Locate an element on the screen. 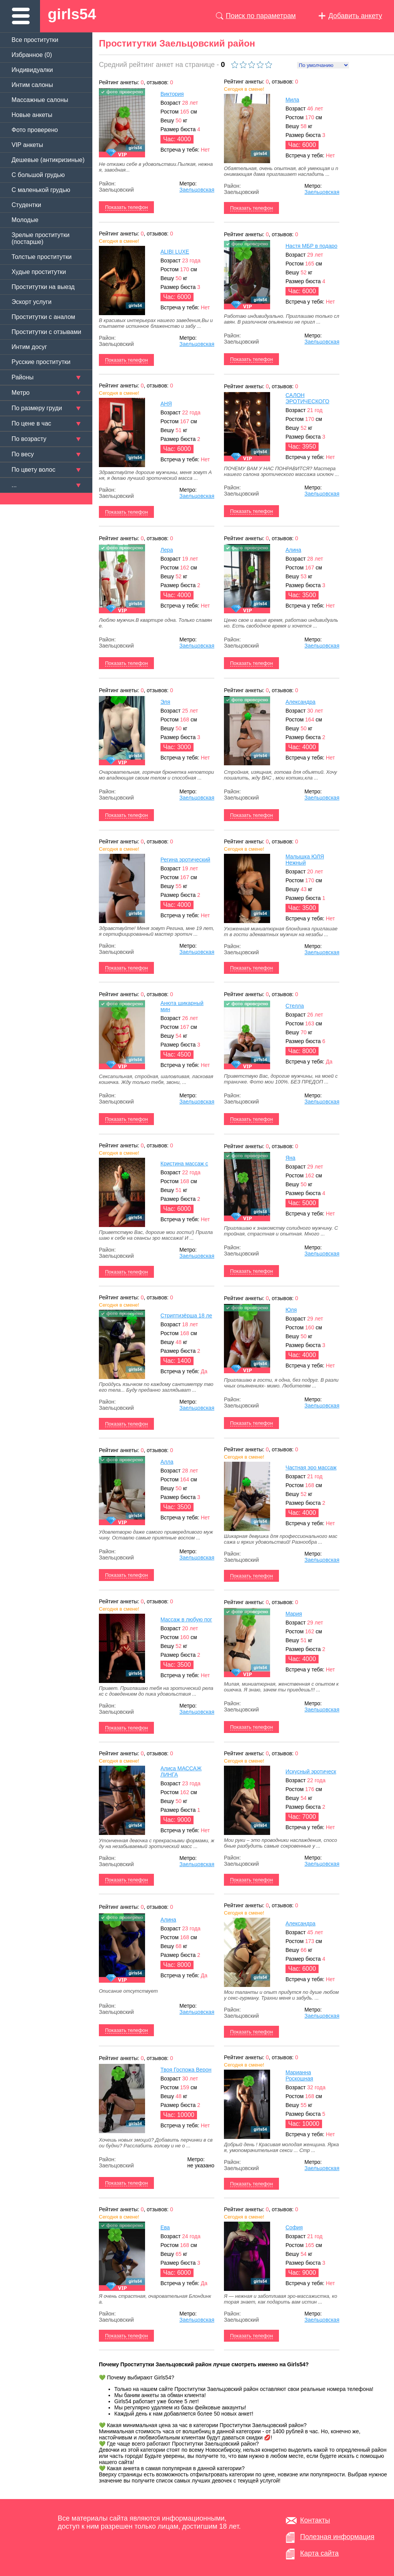 The height and width of the screenshot is (2576, 394). Мила is located at coordinates (292, 100).